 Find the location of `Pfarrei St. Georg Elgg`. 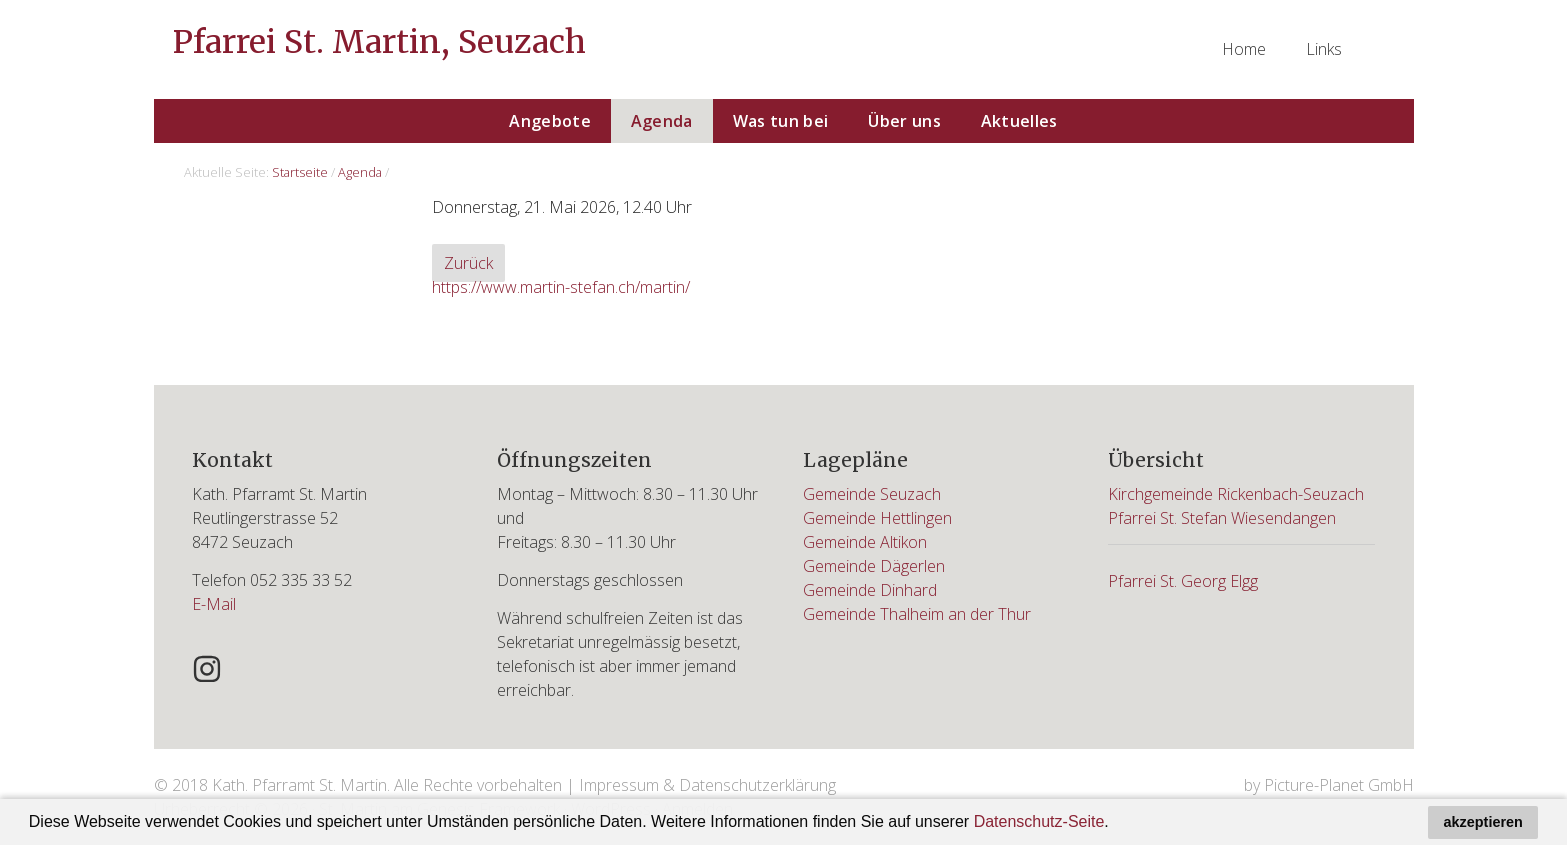

Pfarrei St. Georg Elgg is located at coordinates (1183, 581).